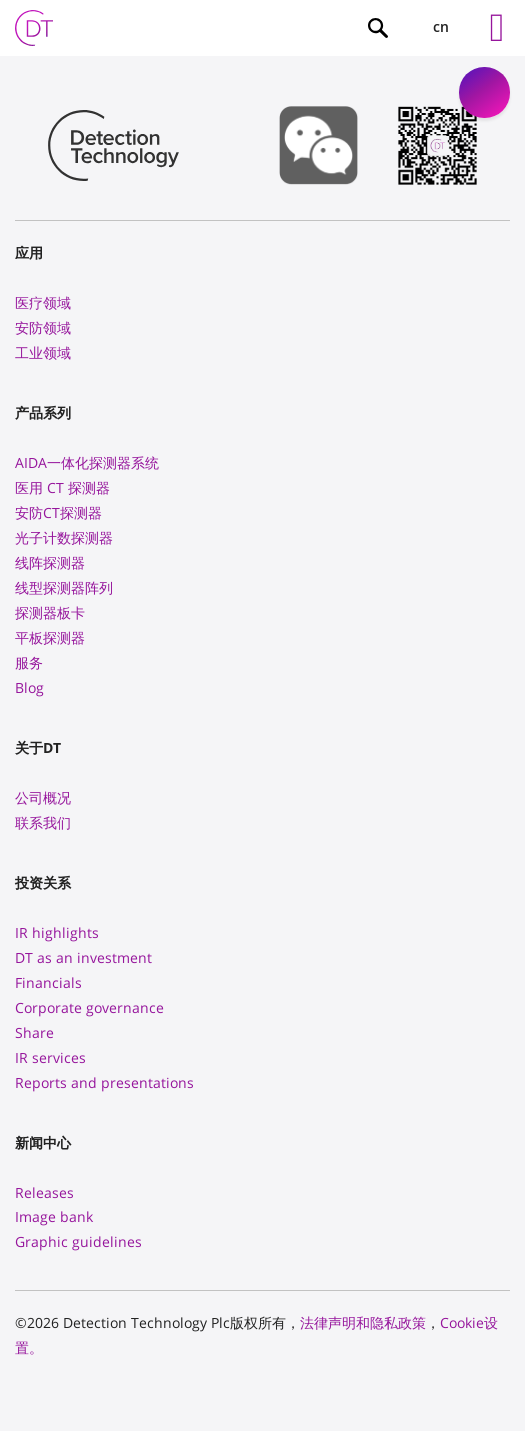 Image resolution: width=525 pixels, height=1431 pixels. Describe the element at coordinates (64, 537) in the screenshot. I see `光子计数探测器` at that location.